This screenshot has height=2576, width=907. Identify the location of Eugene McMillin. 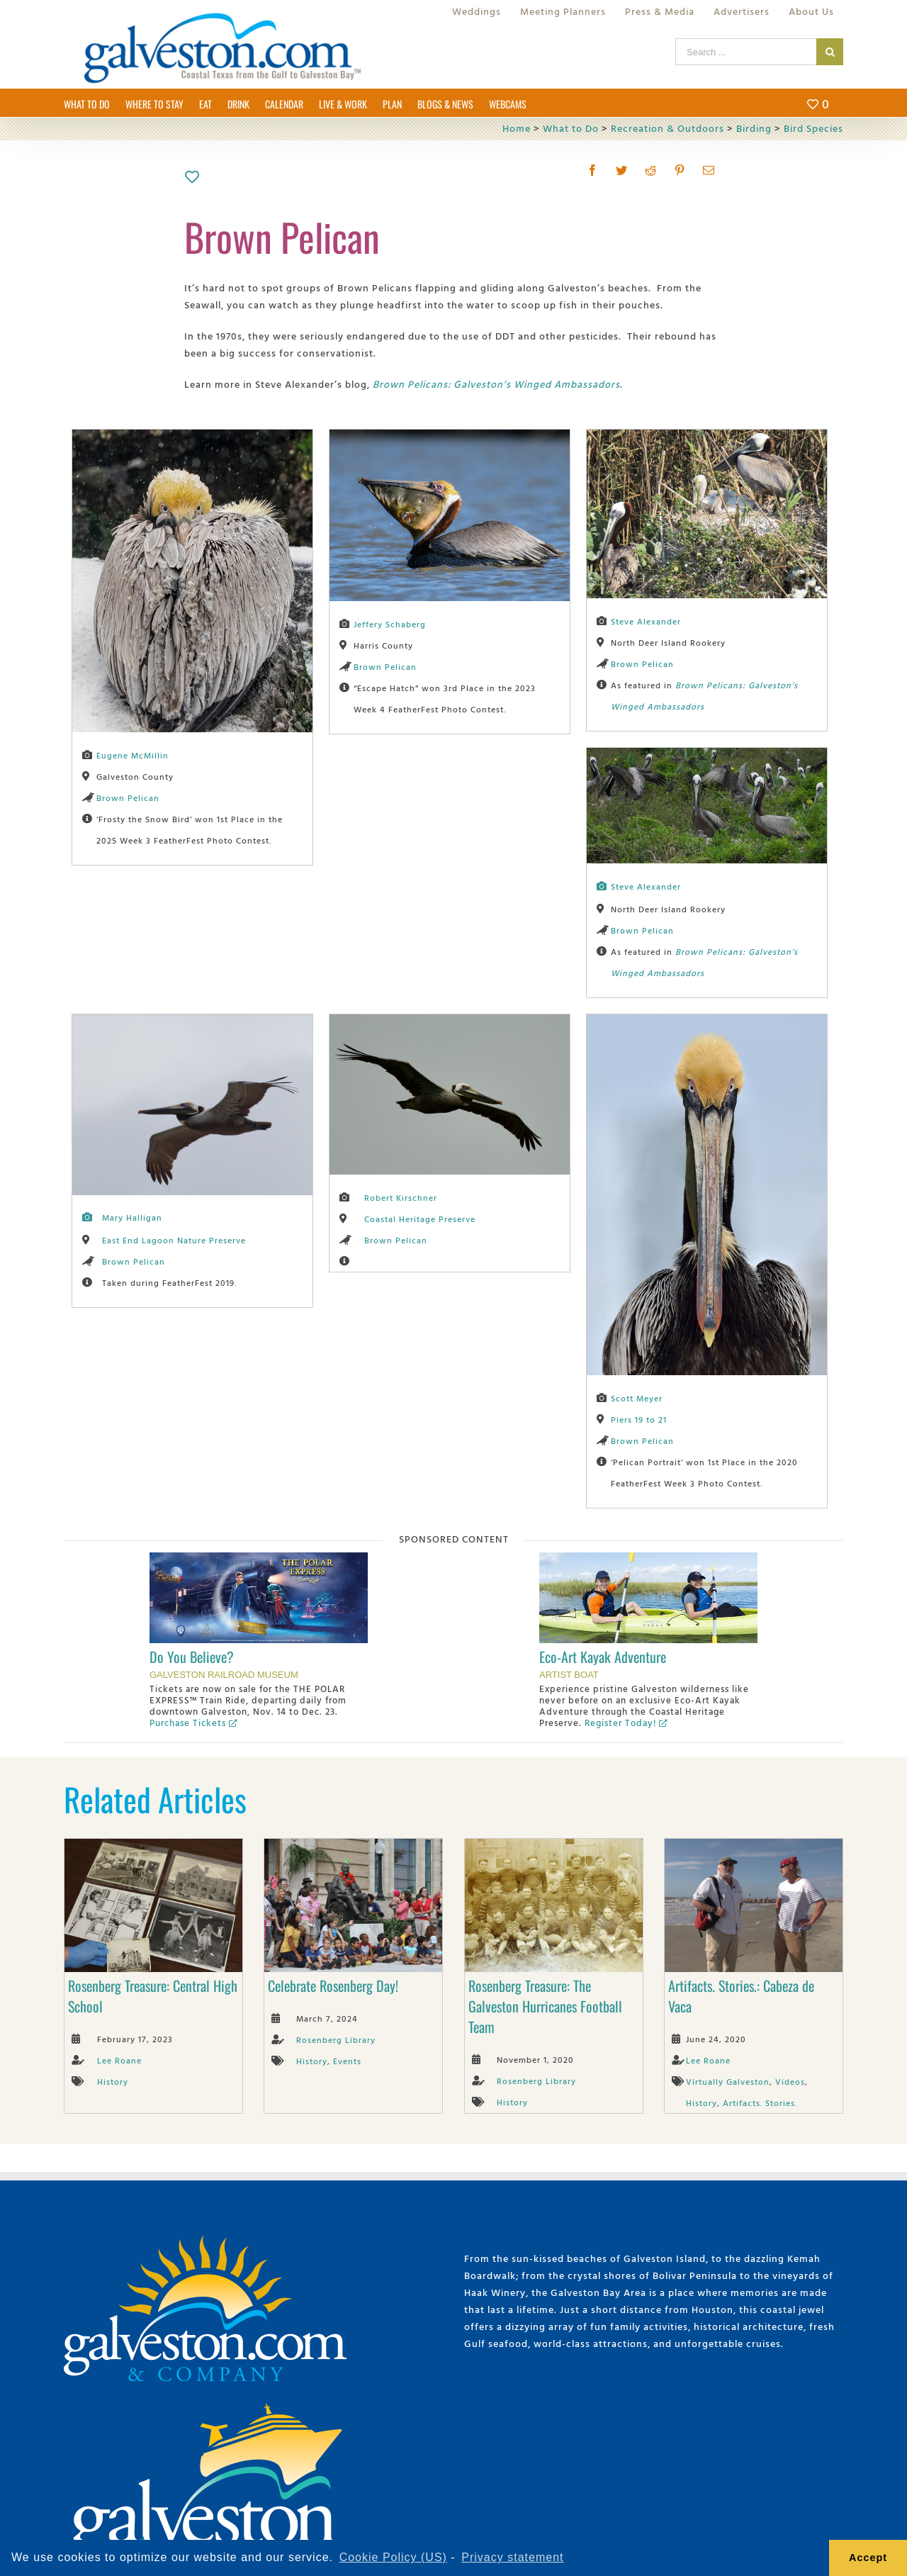
(132, 755).